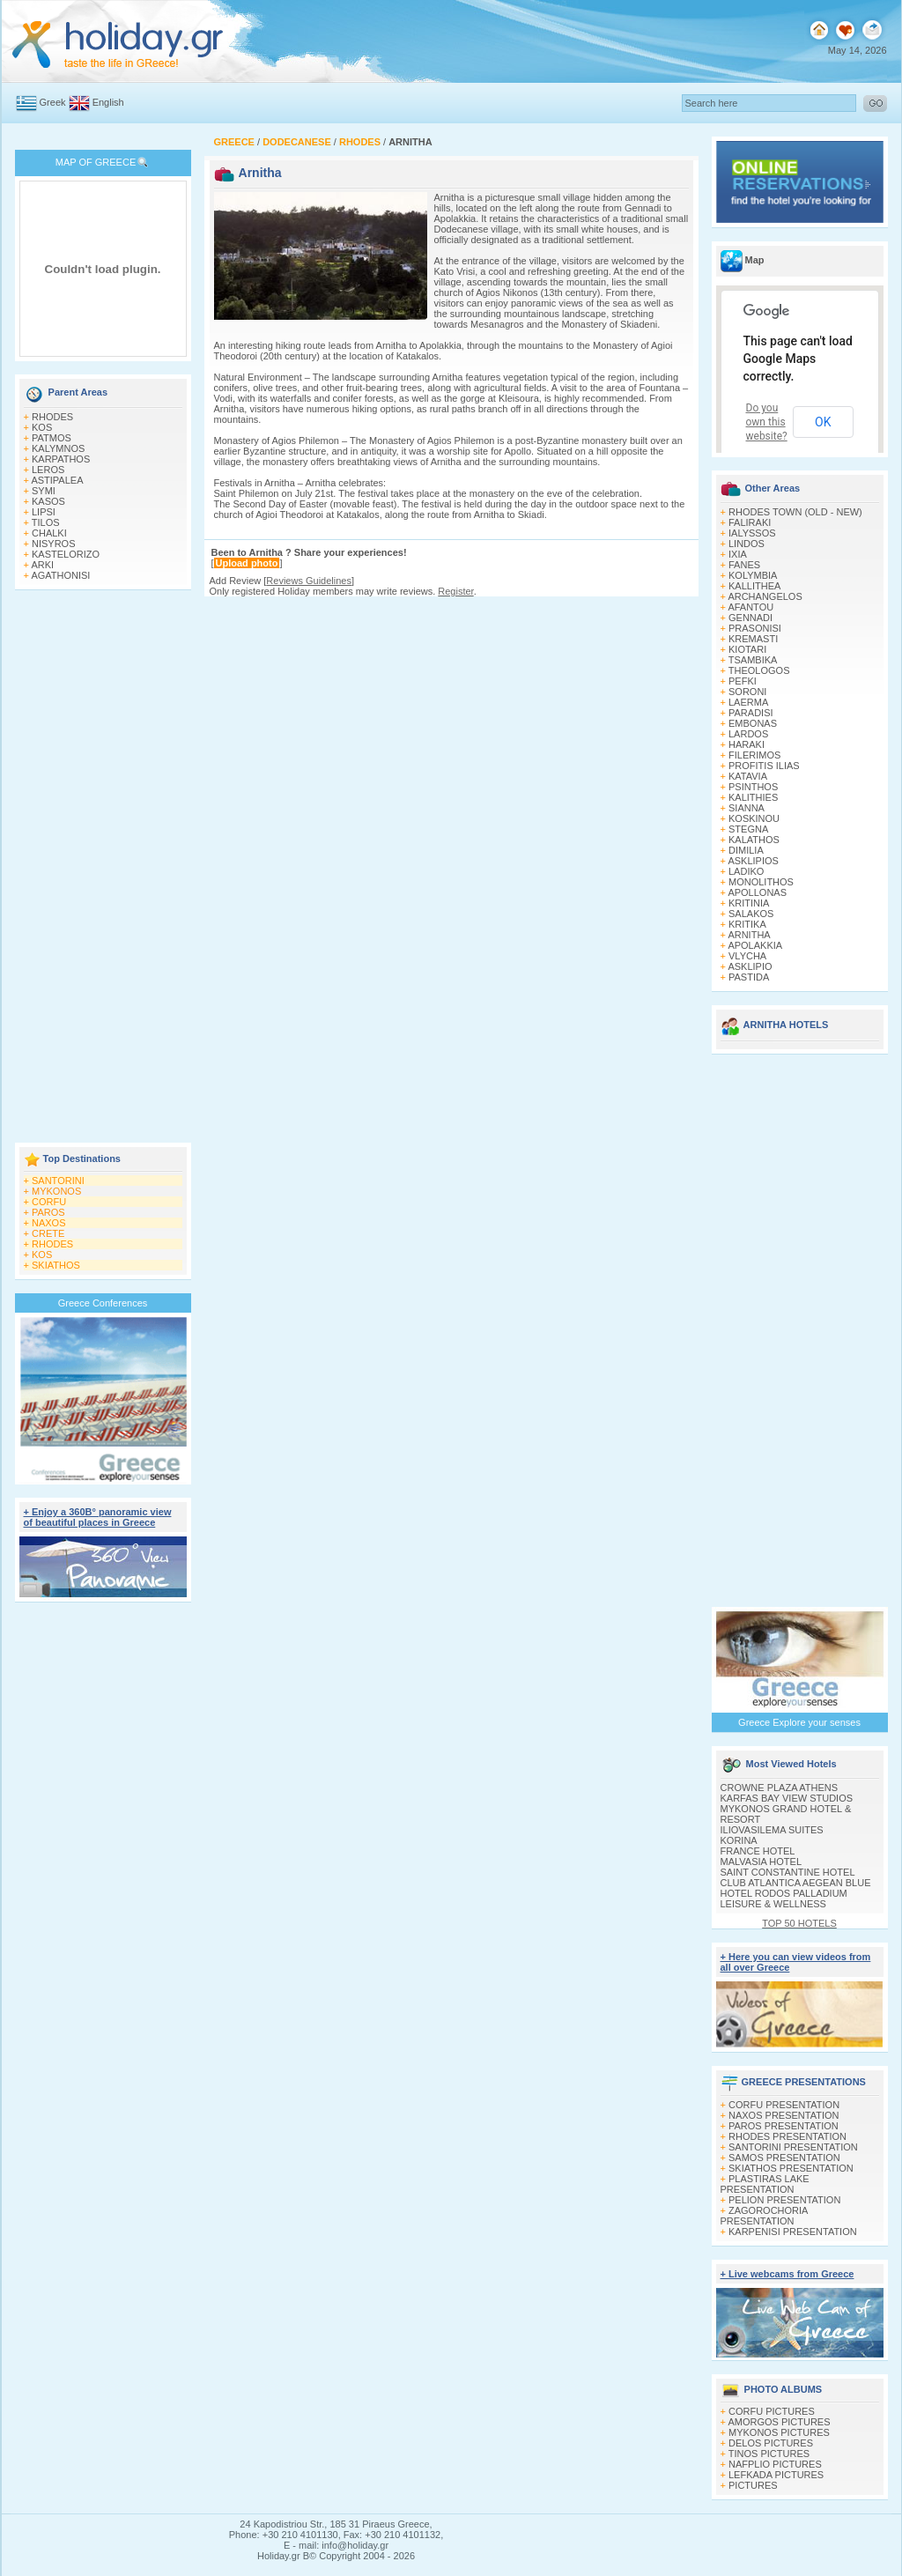  I want to click on AGATHONISI, so click(60, 575).